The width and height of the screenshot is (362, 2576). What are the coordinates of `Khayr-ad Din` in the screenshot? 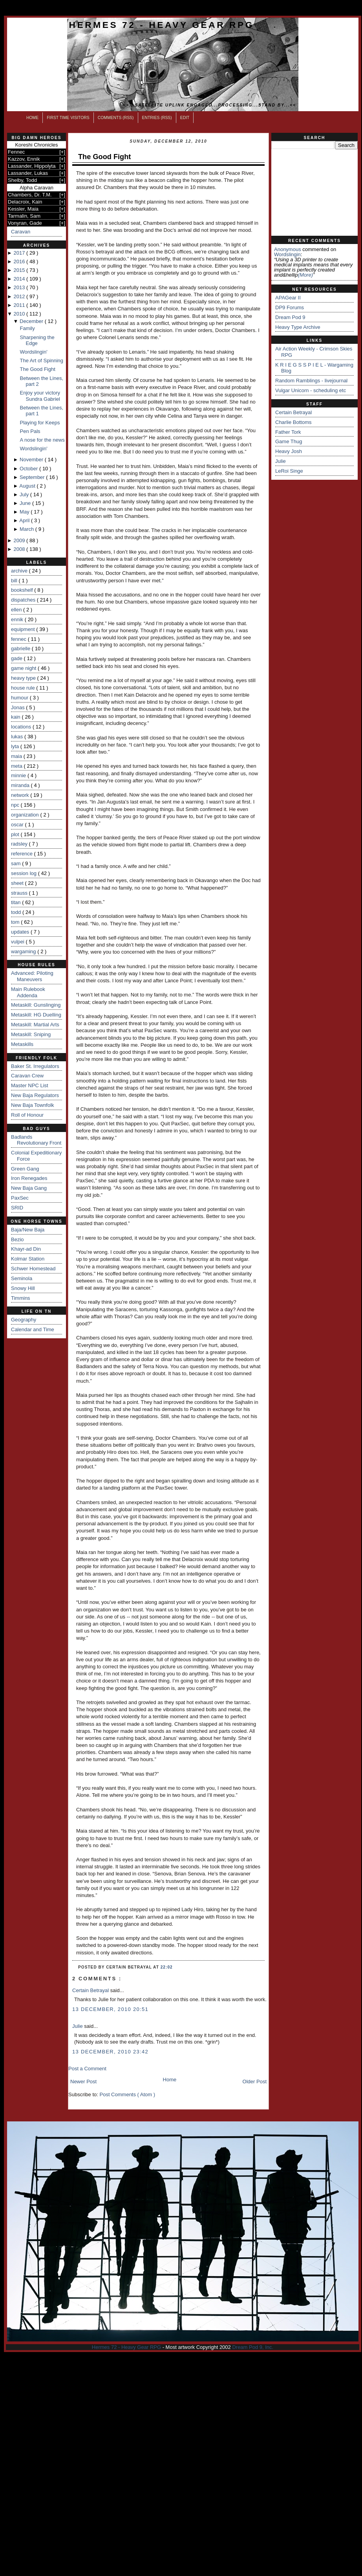 It's located at (26, 1249).